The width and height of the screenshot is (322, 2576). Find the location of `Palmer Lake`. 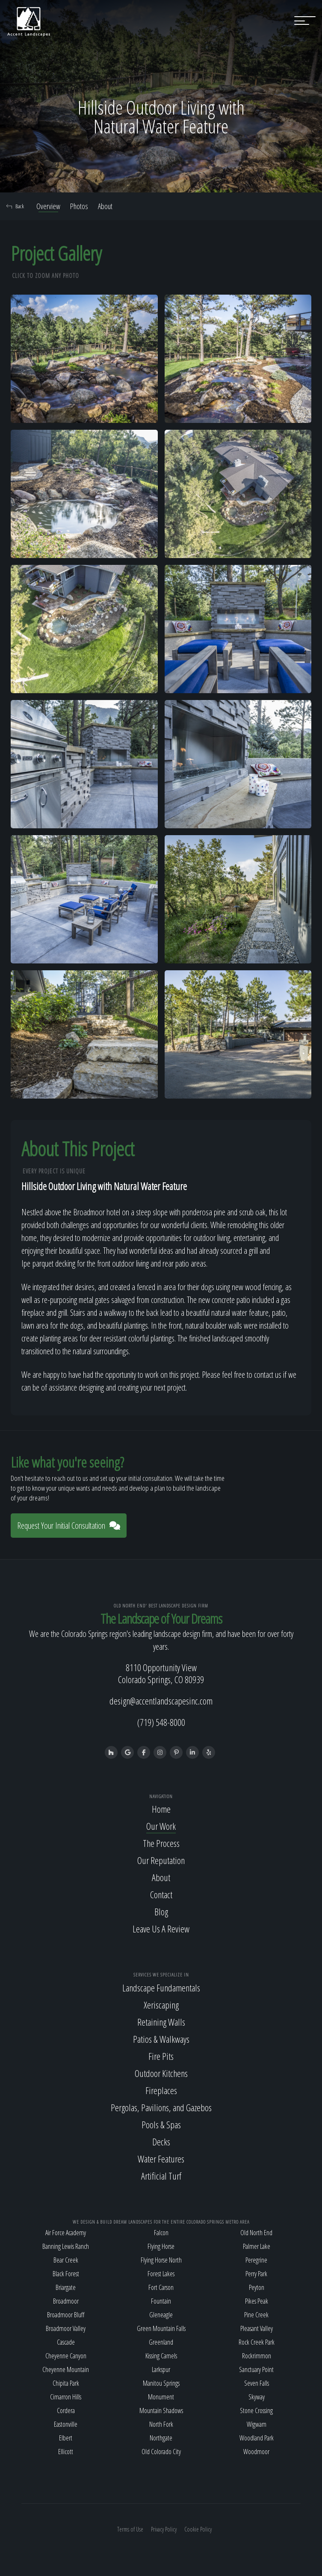

Palmer Lake is located at coordinates (256, 2246).